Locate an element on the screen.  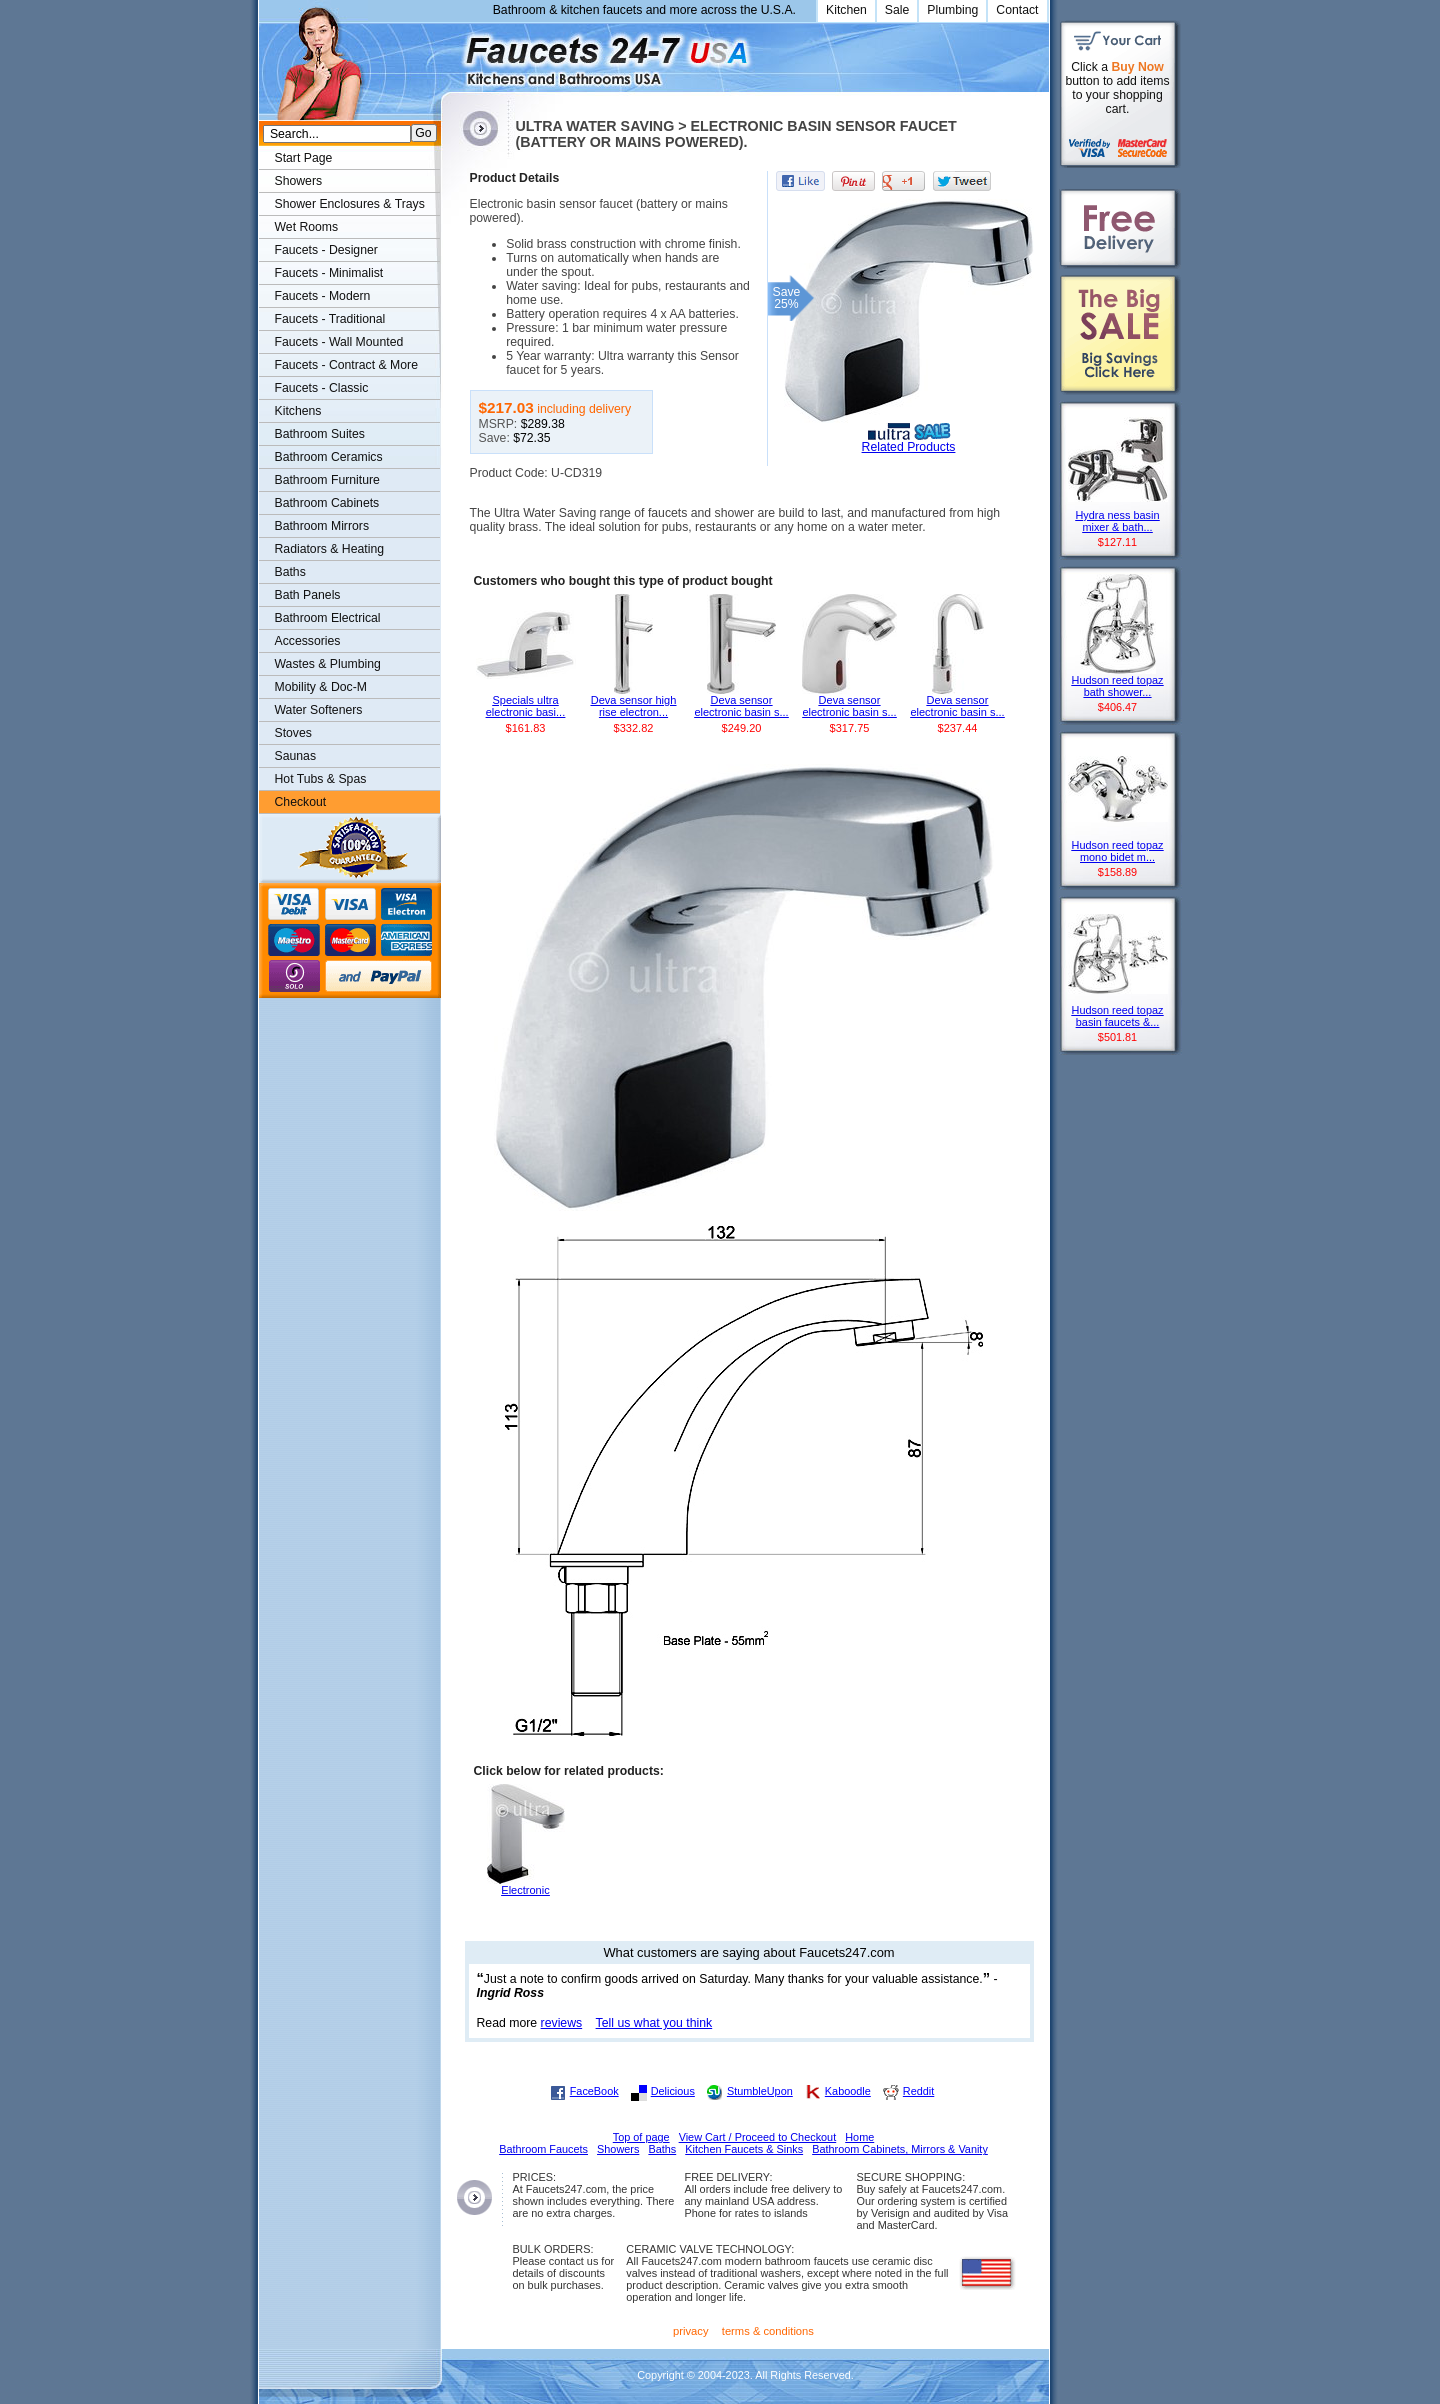
Related Products is located at coordinates (909, 447).